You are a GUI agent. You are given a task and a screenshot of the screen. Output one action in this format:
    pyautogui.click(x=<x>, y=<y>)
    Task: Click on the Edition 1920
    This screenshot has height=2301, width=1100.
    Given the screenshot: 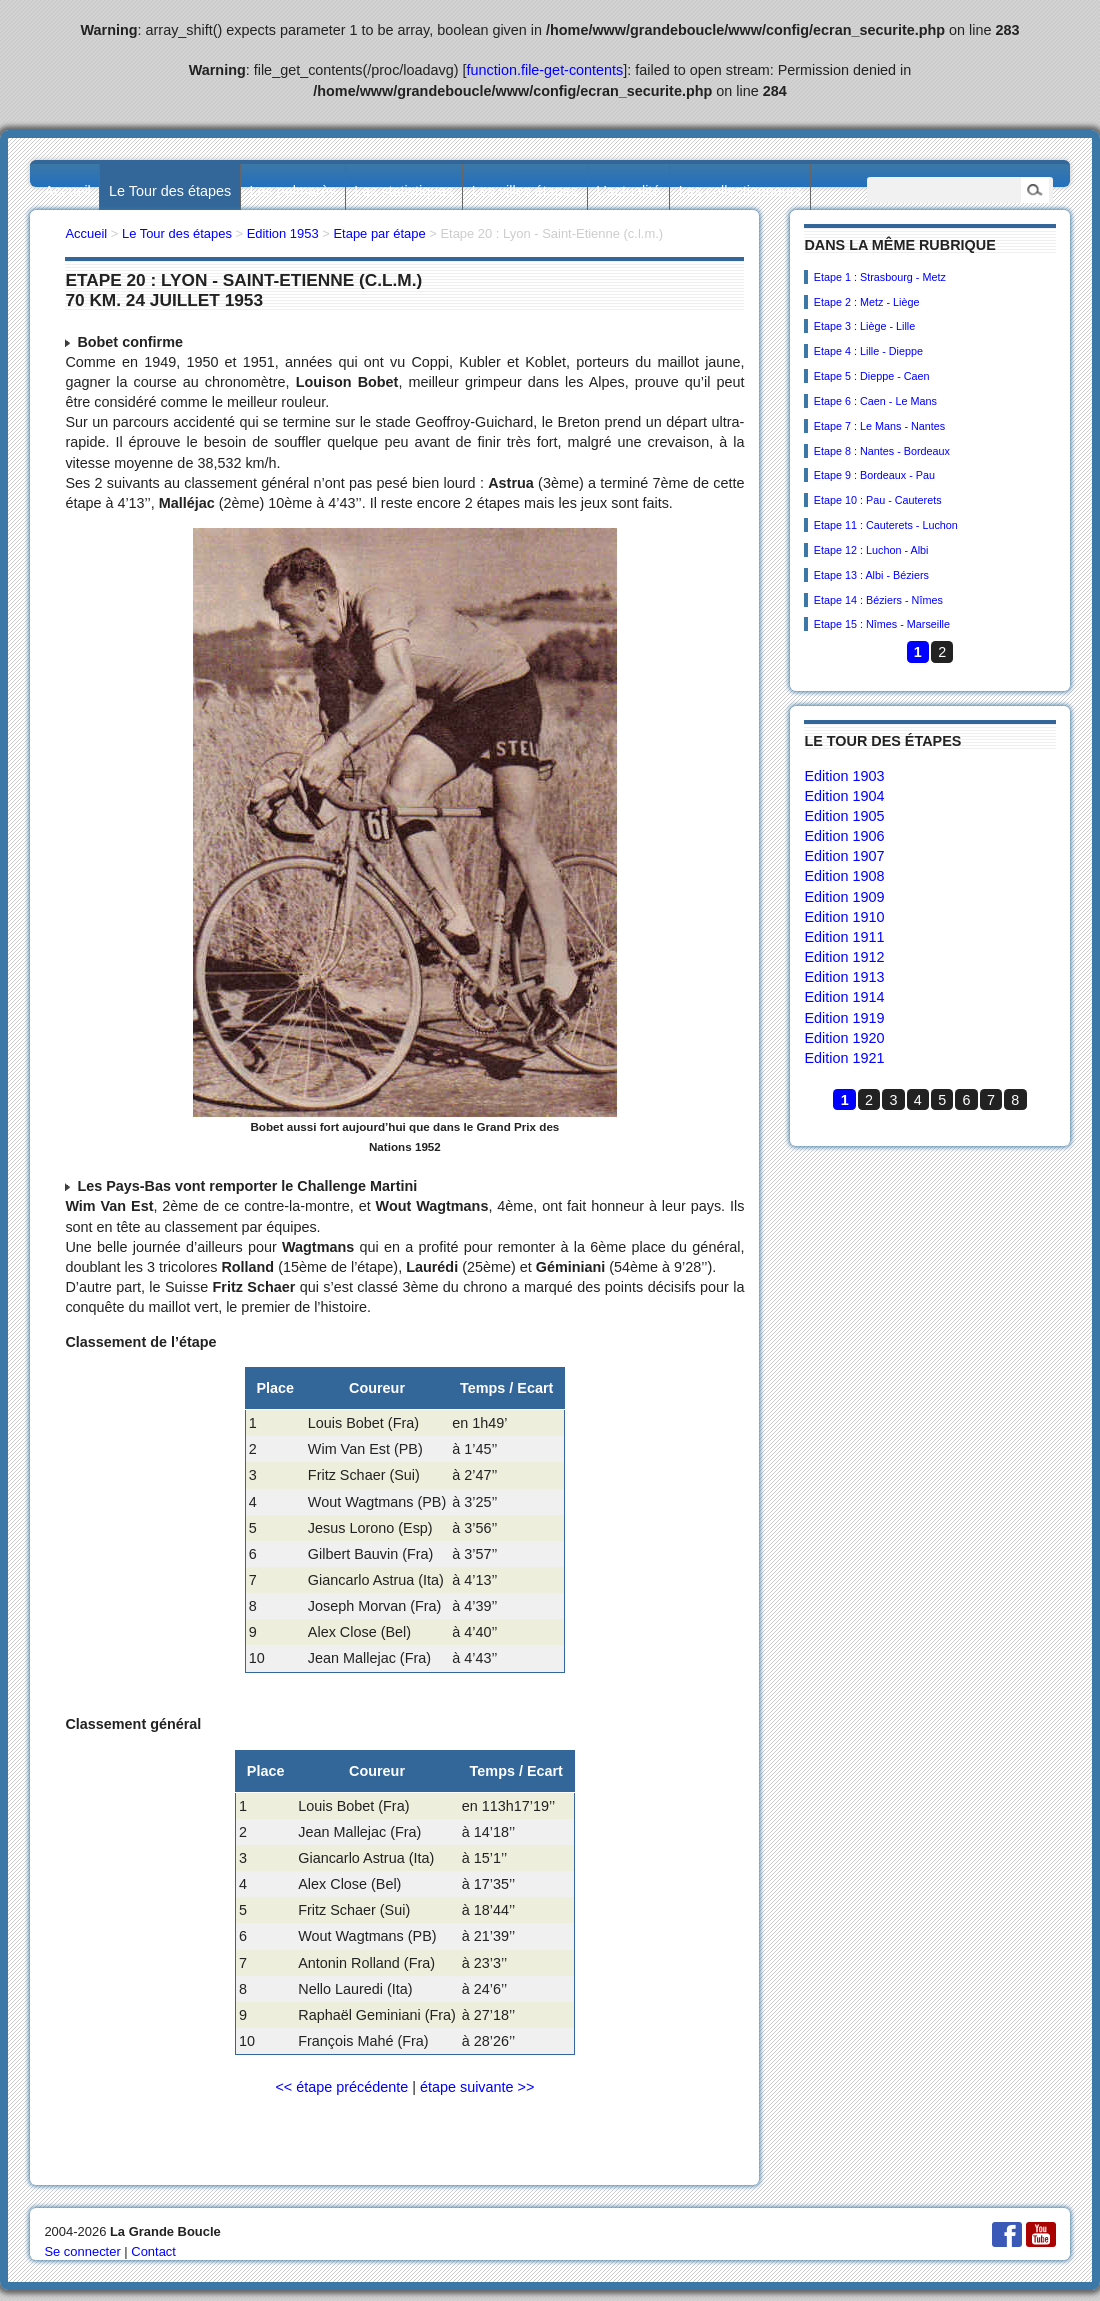 What is the action you would take?
    pyautogui.click(x=844, y=1038)
    